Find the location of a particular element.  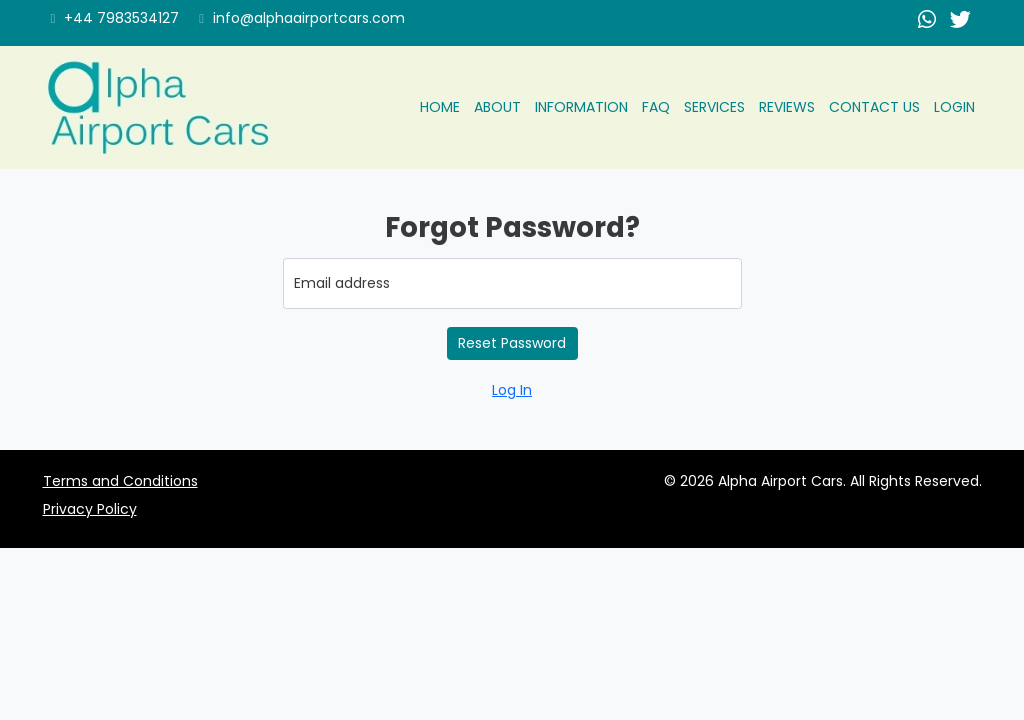

Home is located at coordinates (440, 107).